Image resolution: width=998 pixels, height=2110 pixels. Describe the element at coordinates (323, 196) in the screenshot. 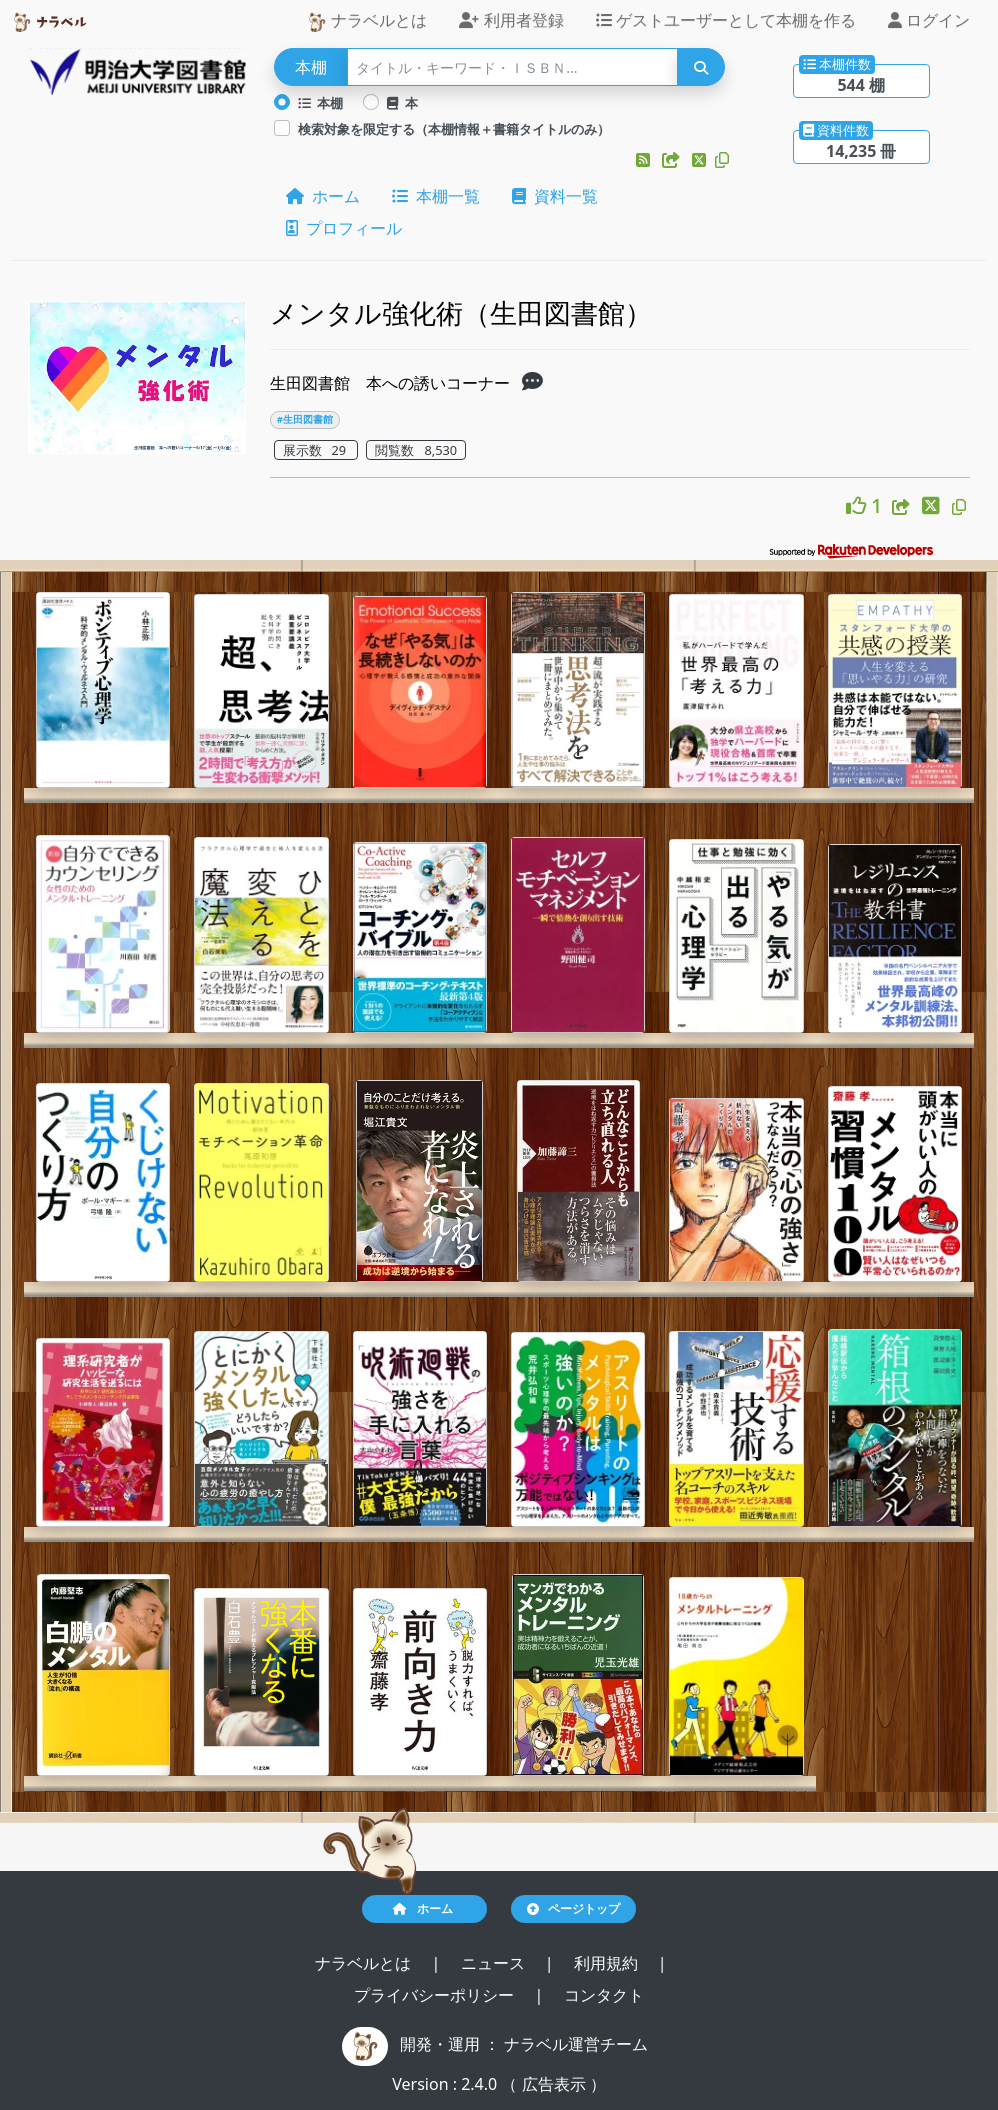

I see `ホーム` at that location.